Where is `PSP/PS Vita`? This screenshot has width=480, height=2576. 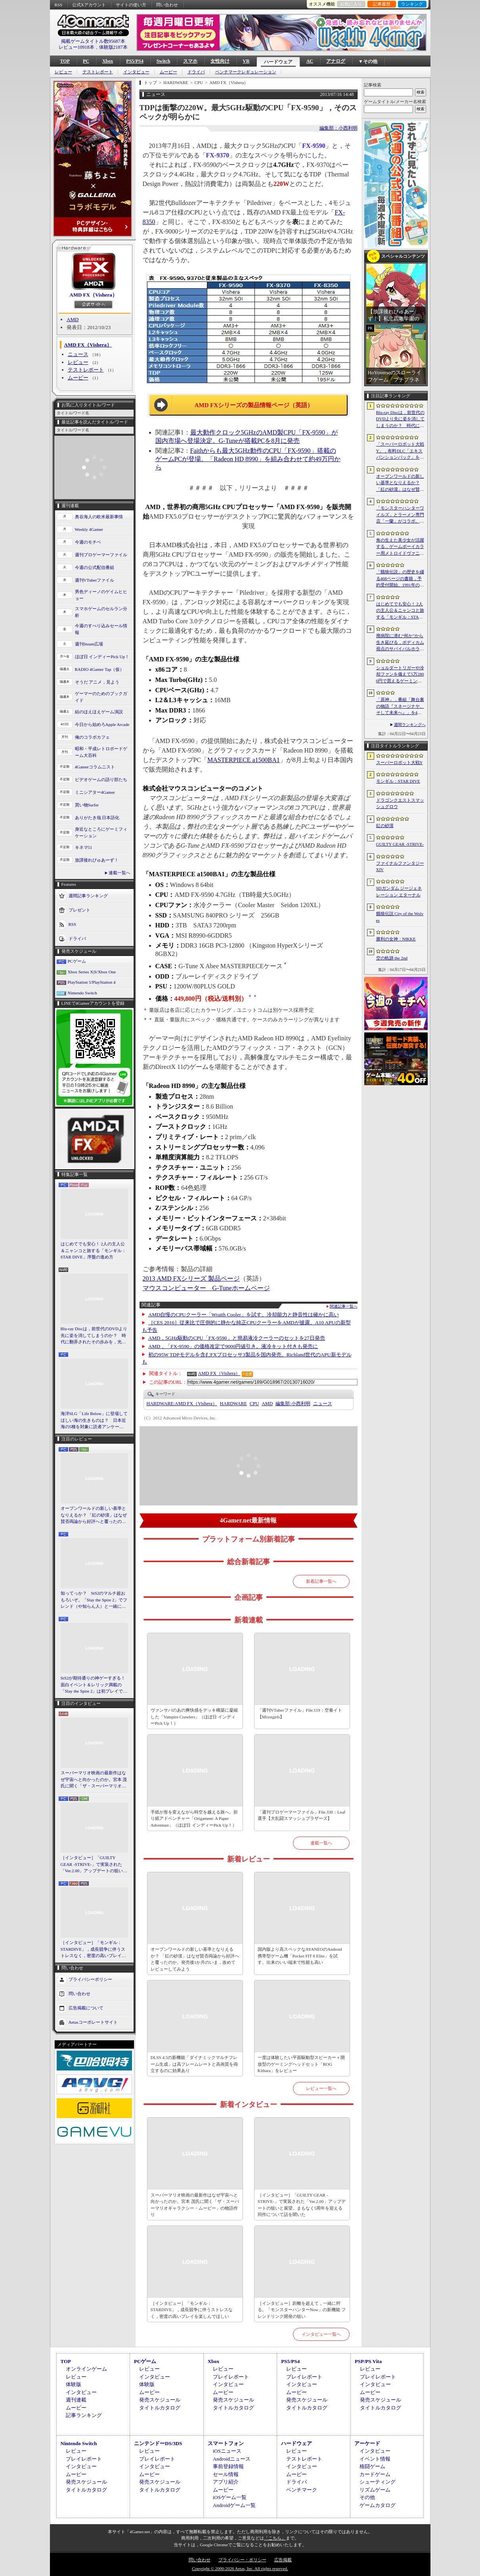 PSP/PS Vita is located at coordinates (368, 2361).